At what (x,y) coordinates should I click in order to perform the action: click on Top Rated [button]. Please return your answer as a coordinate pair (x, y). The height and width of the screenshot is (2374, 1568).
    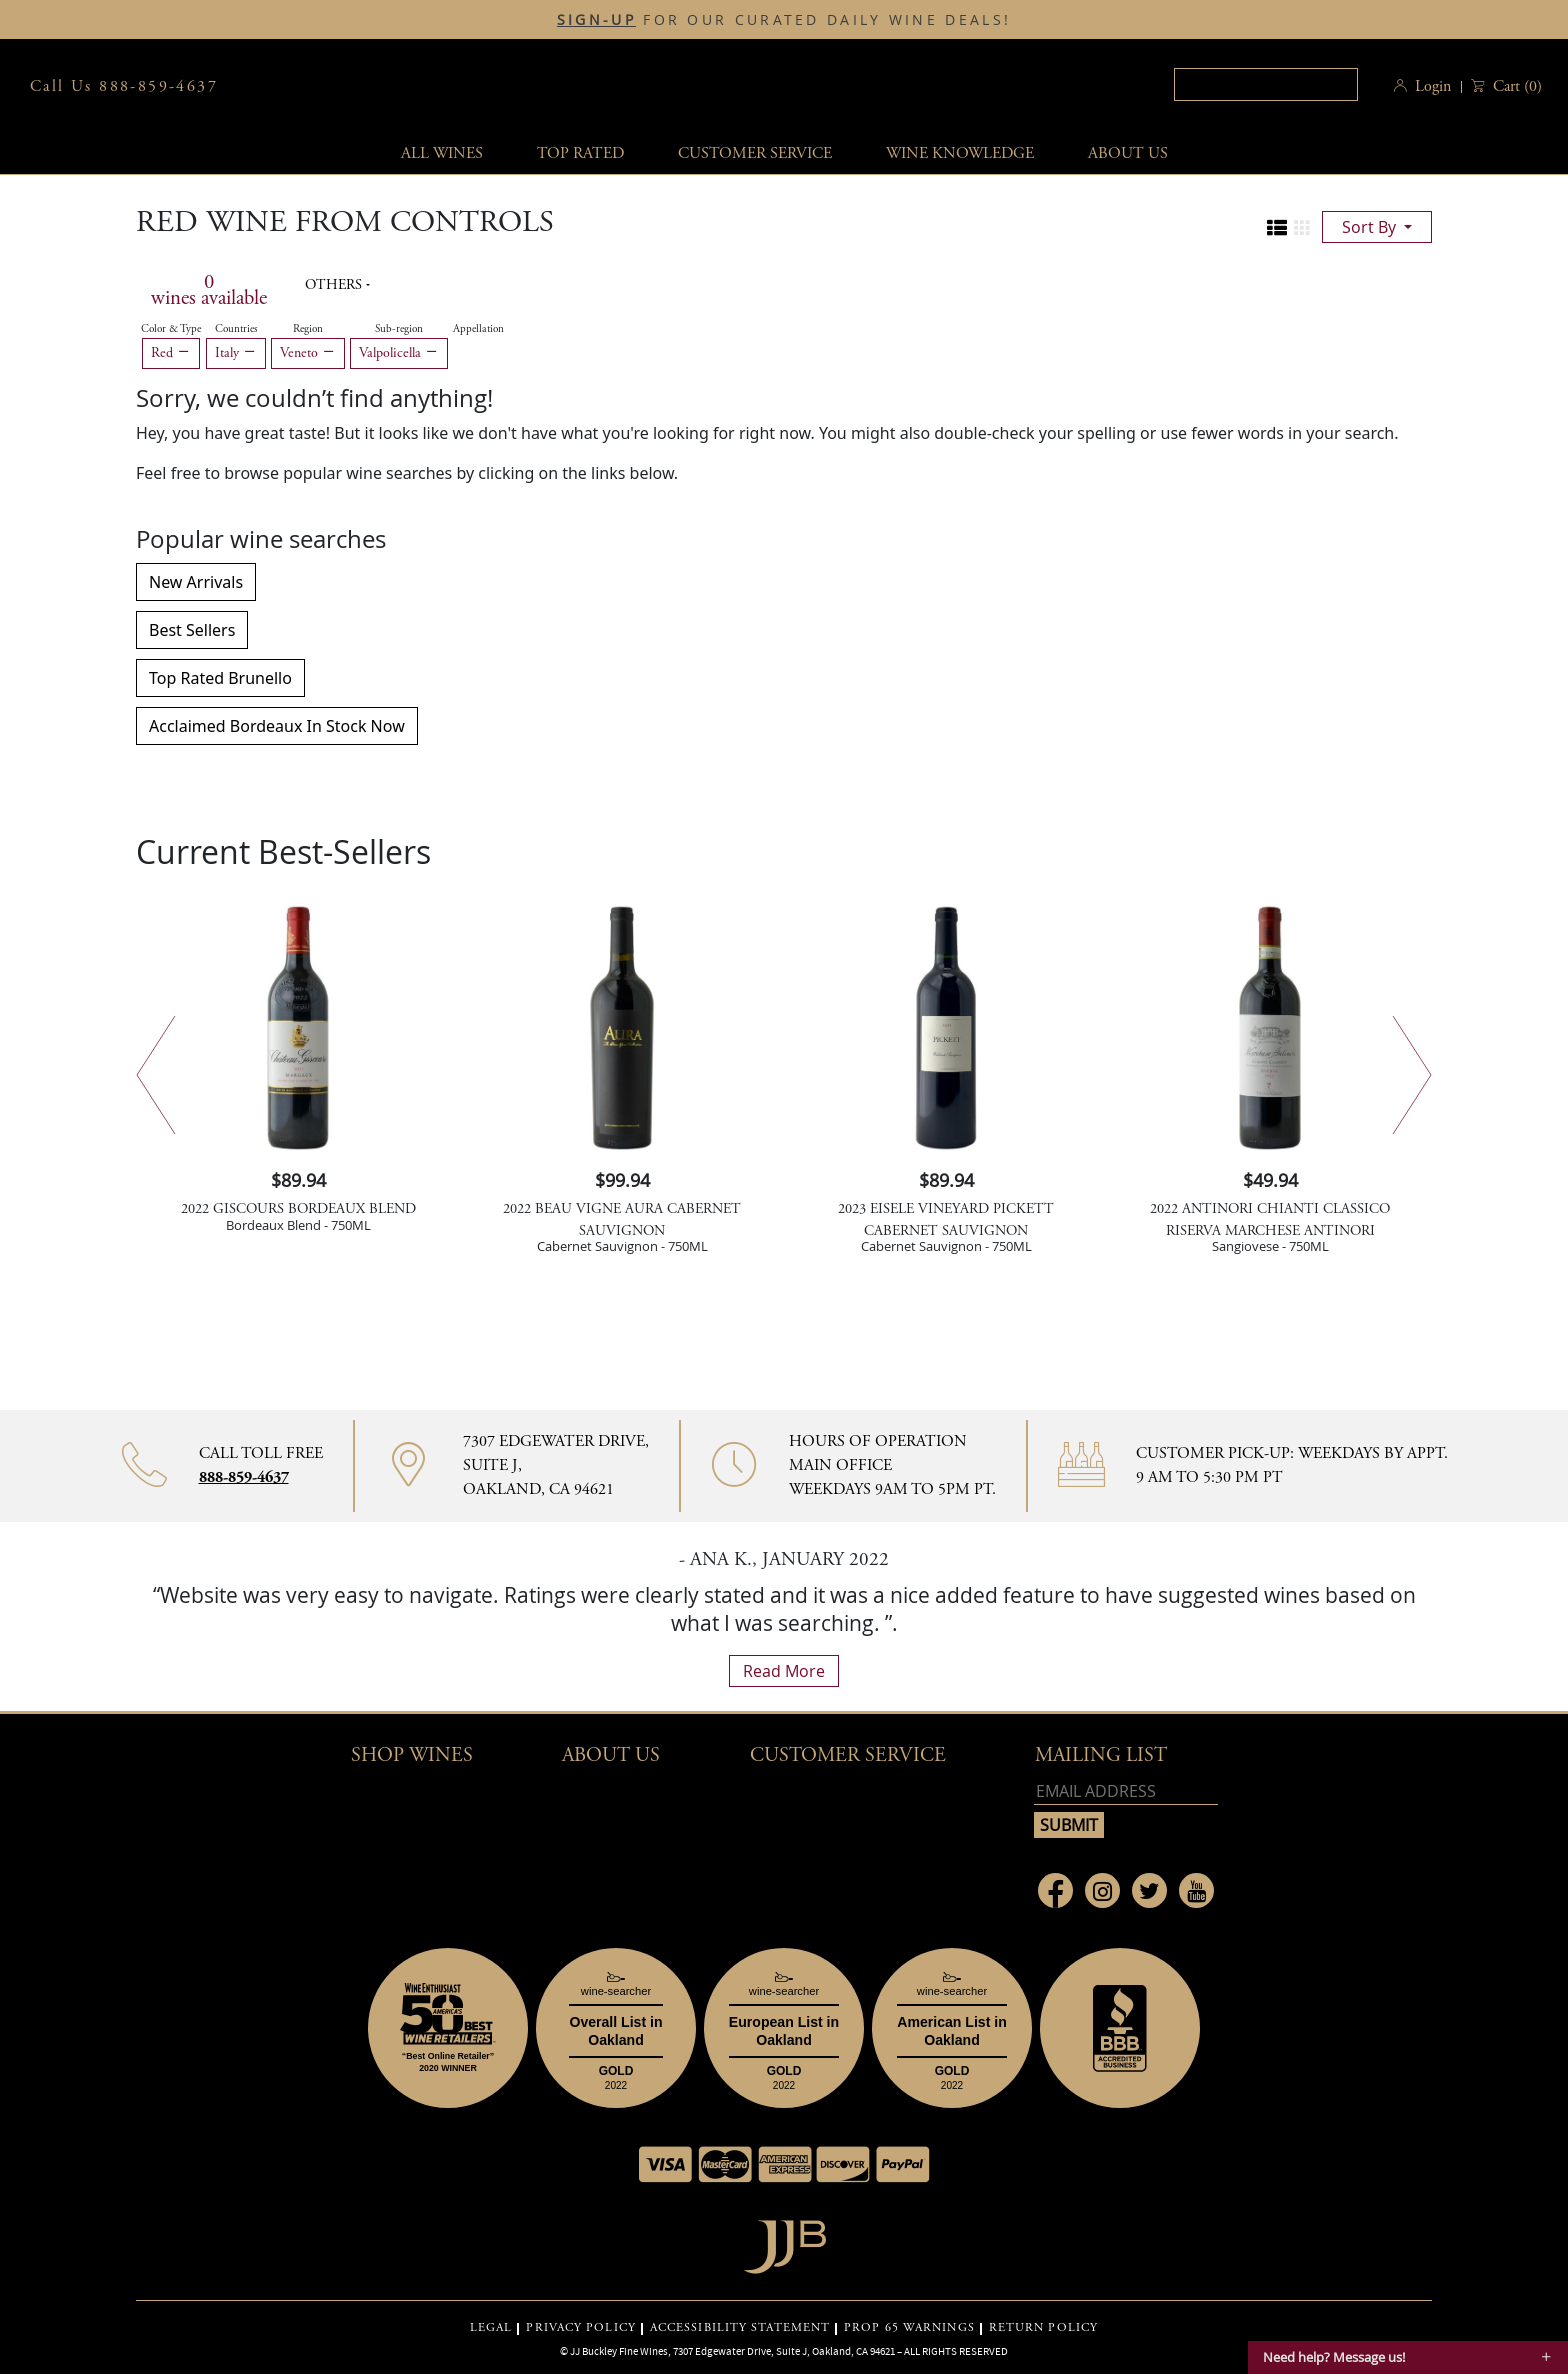
    Looking at the image, I should click on (580, 153).